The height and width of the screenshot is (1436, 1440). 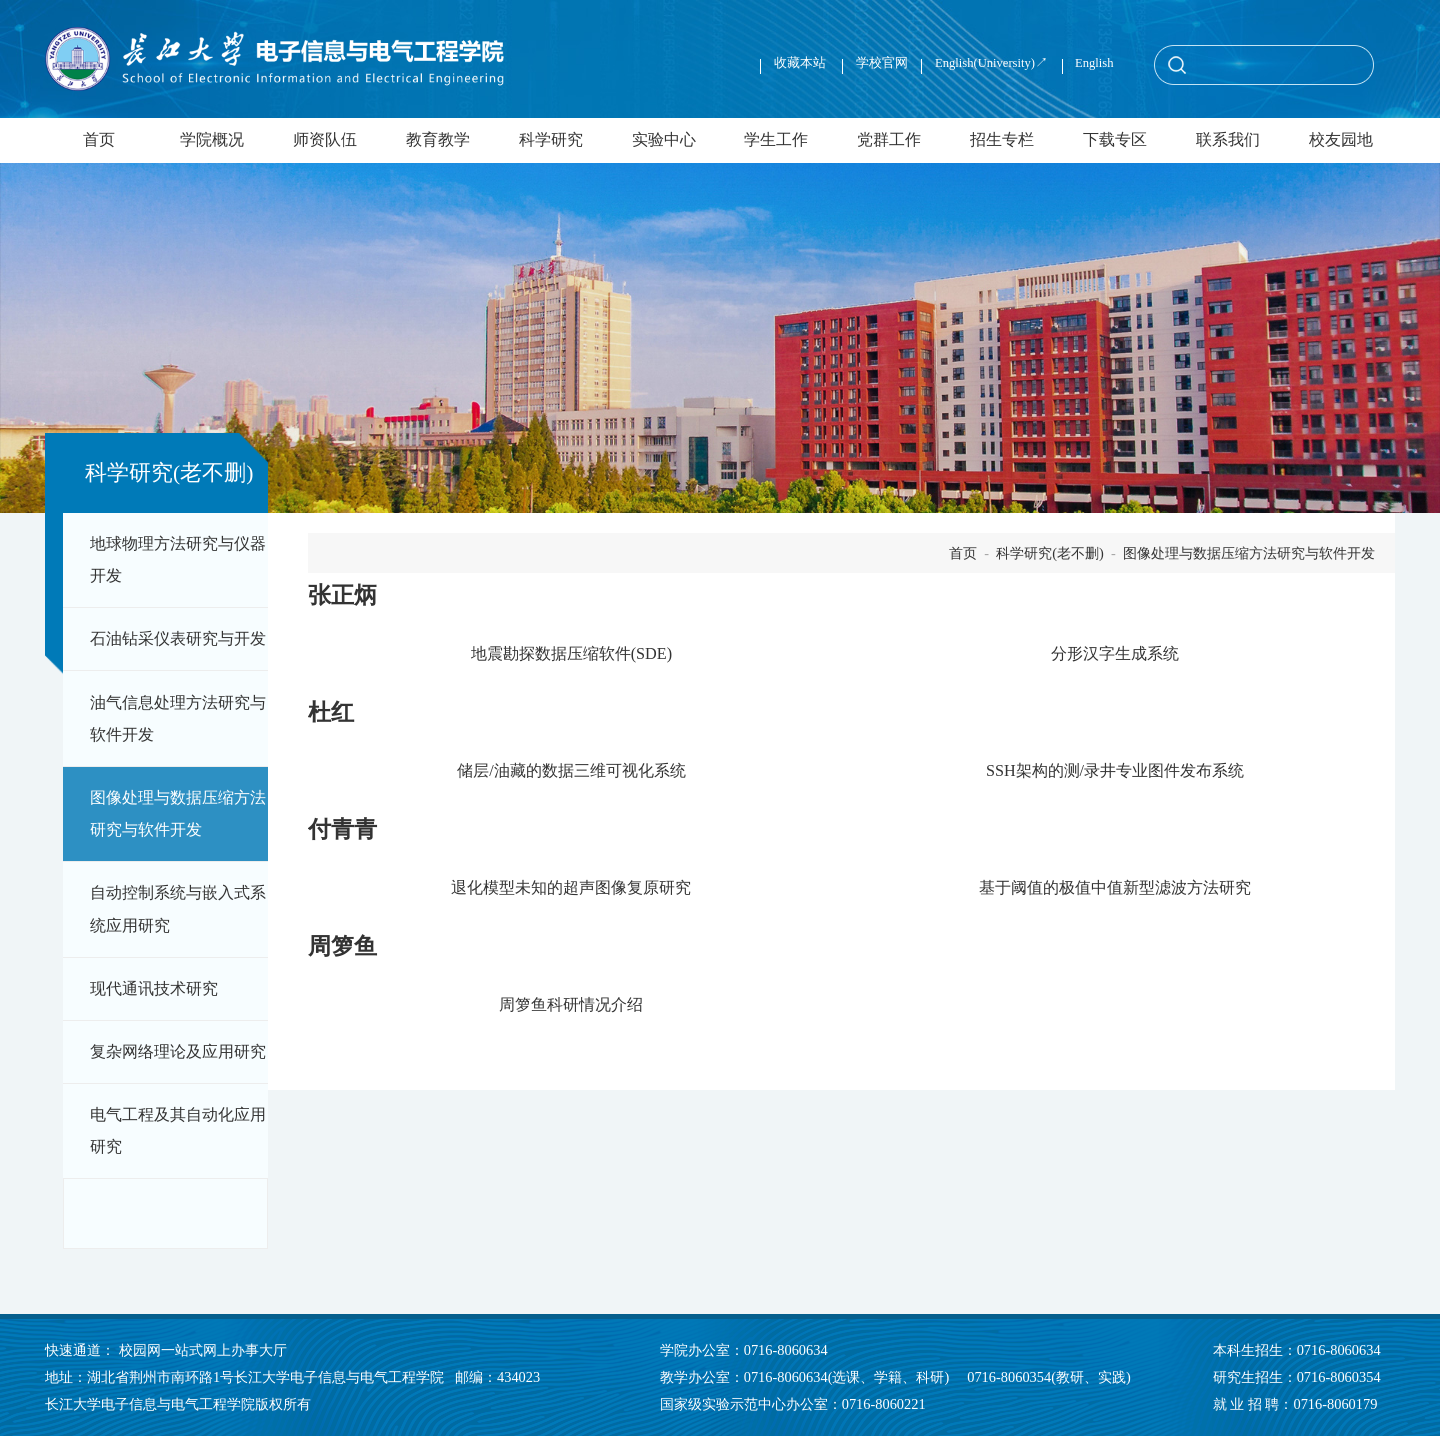 I want to click on 自动控制系统与嵌入式系统应用研究, so click(x=178, y=909).